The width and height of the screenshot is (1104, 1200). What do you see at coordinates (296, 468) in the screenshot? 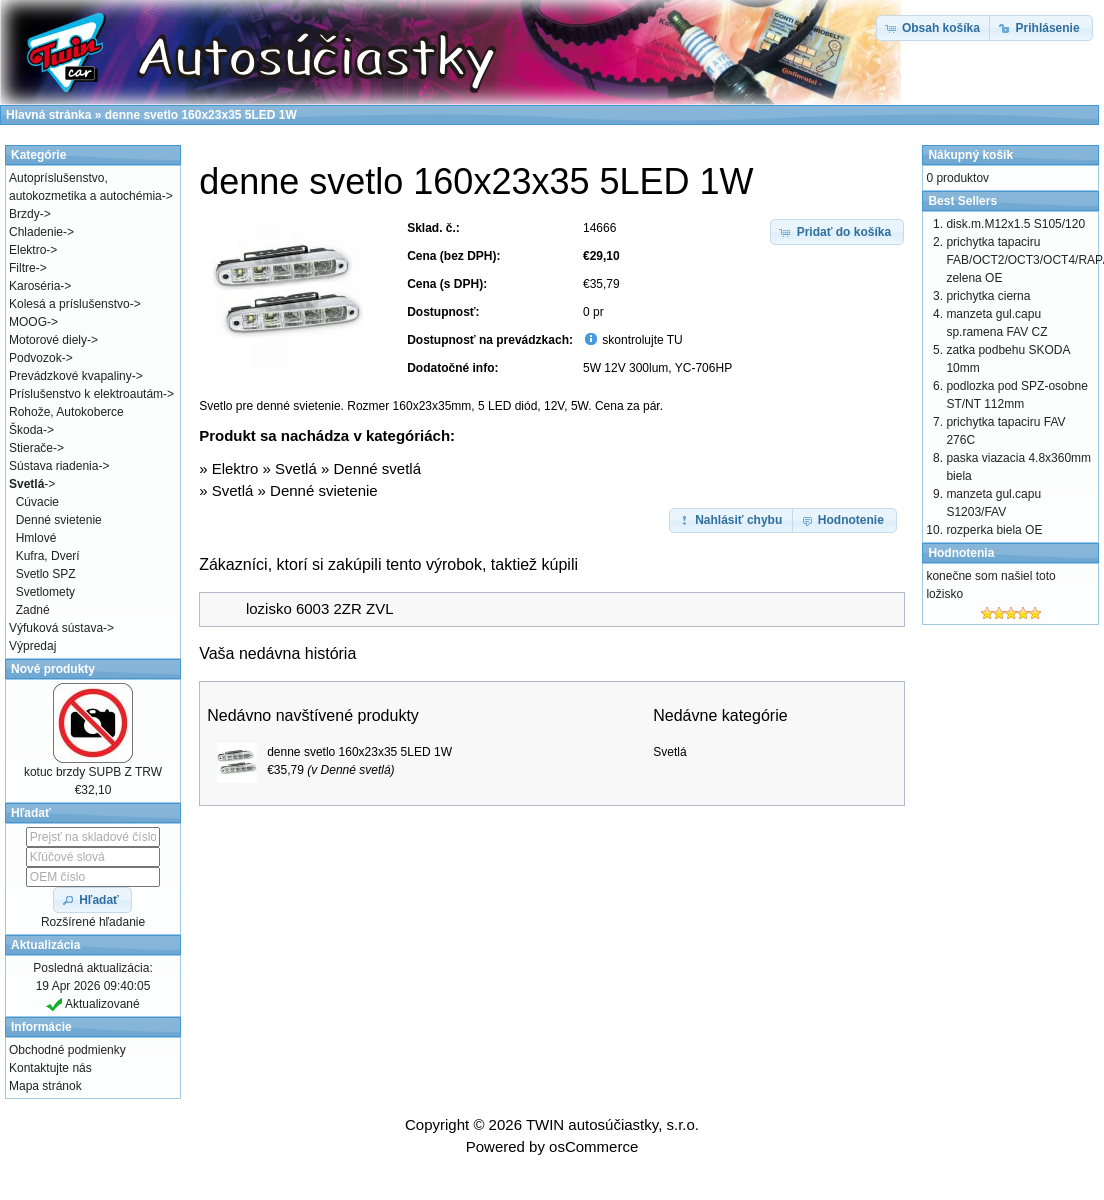
I see `Svetlá` at bounding box center [296, 468].